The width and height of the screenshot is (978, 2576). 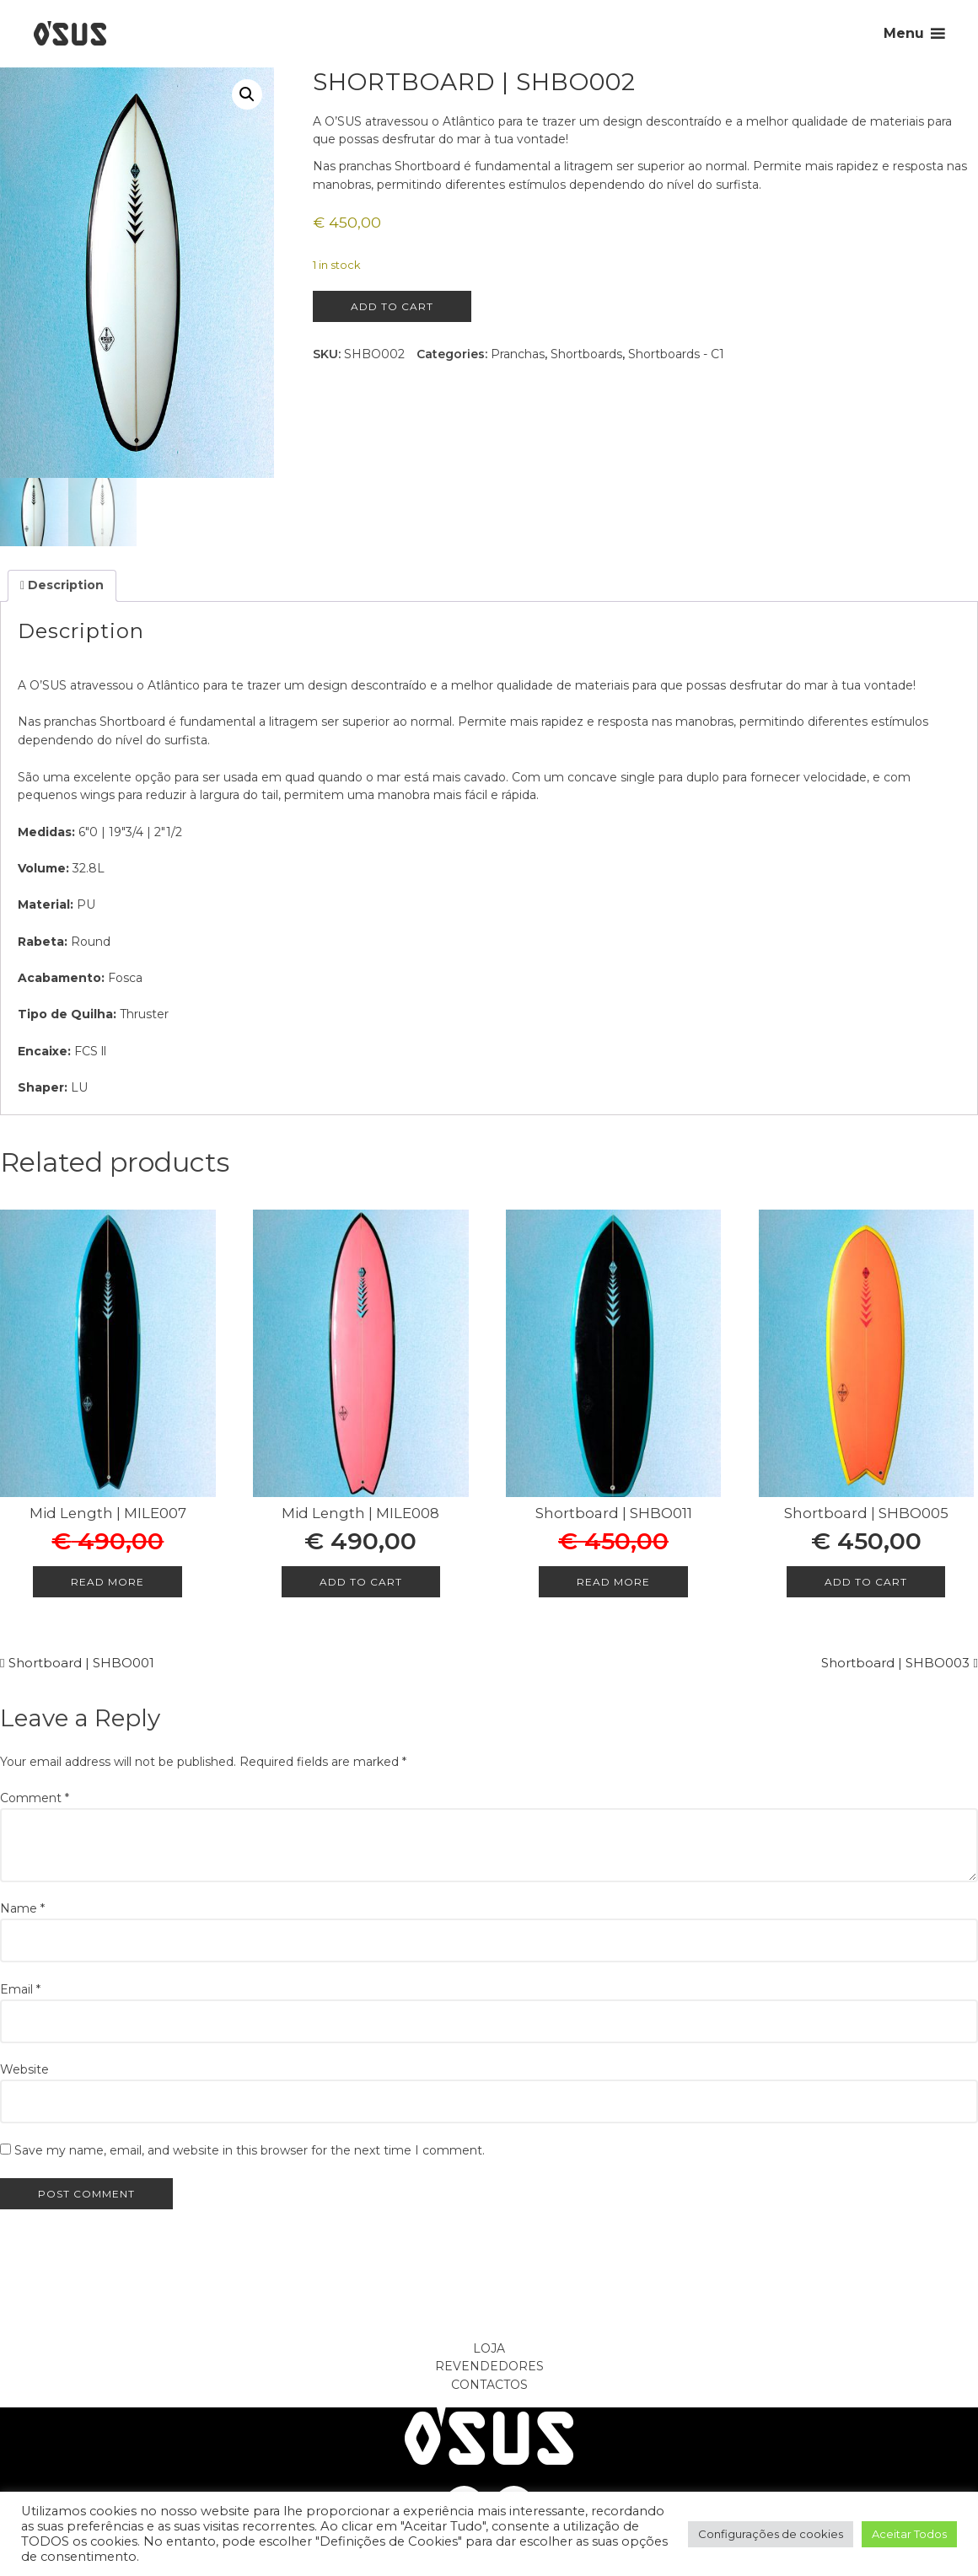 What do you see at coordinates (676, 354) in the screenshot?
I see `Shortboards - C1` at bounding box center [676, 354].